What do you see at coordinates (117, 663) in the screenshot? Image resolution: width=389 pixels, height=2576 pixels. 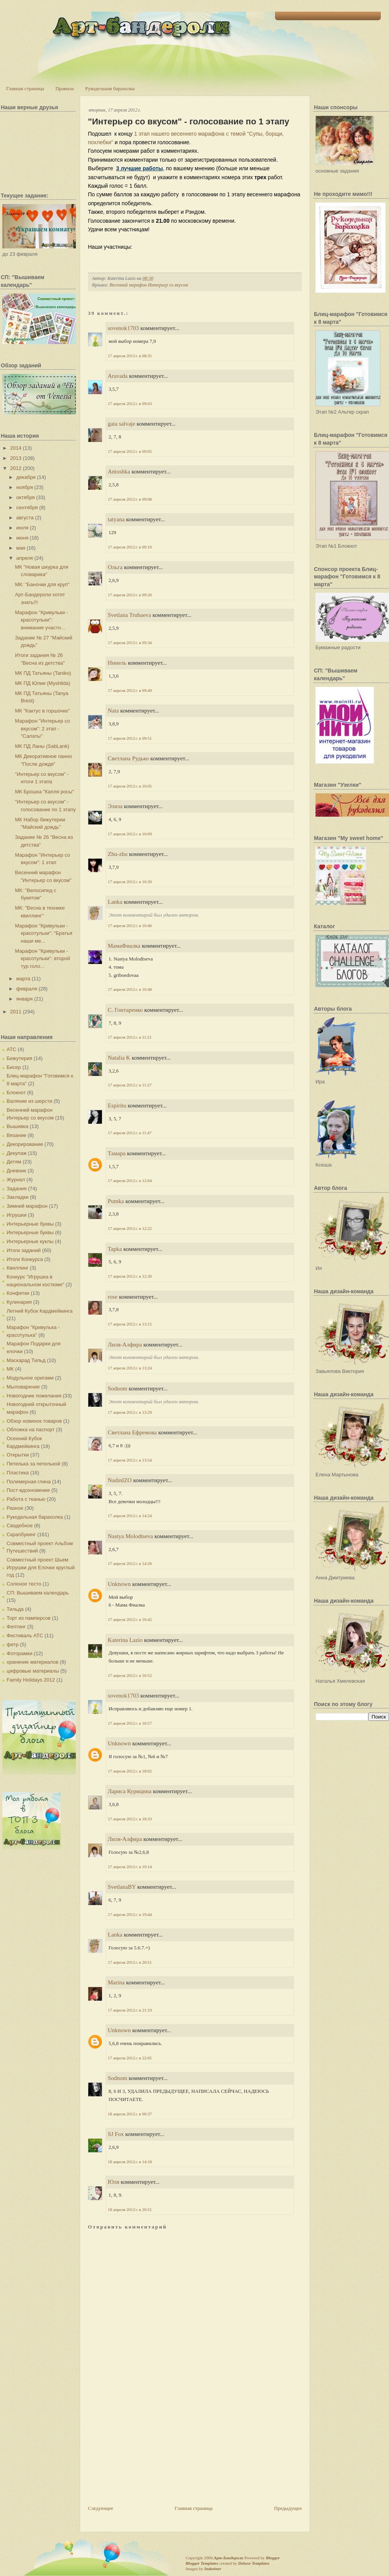 I see `Нинель` at bounding box center [117, 663].